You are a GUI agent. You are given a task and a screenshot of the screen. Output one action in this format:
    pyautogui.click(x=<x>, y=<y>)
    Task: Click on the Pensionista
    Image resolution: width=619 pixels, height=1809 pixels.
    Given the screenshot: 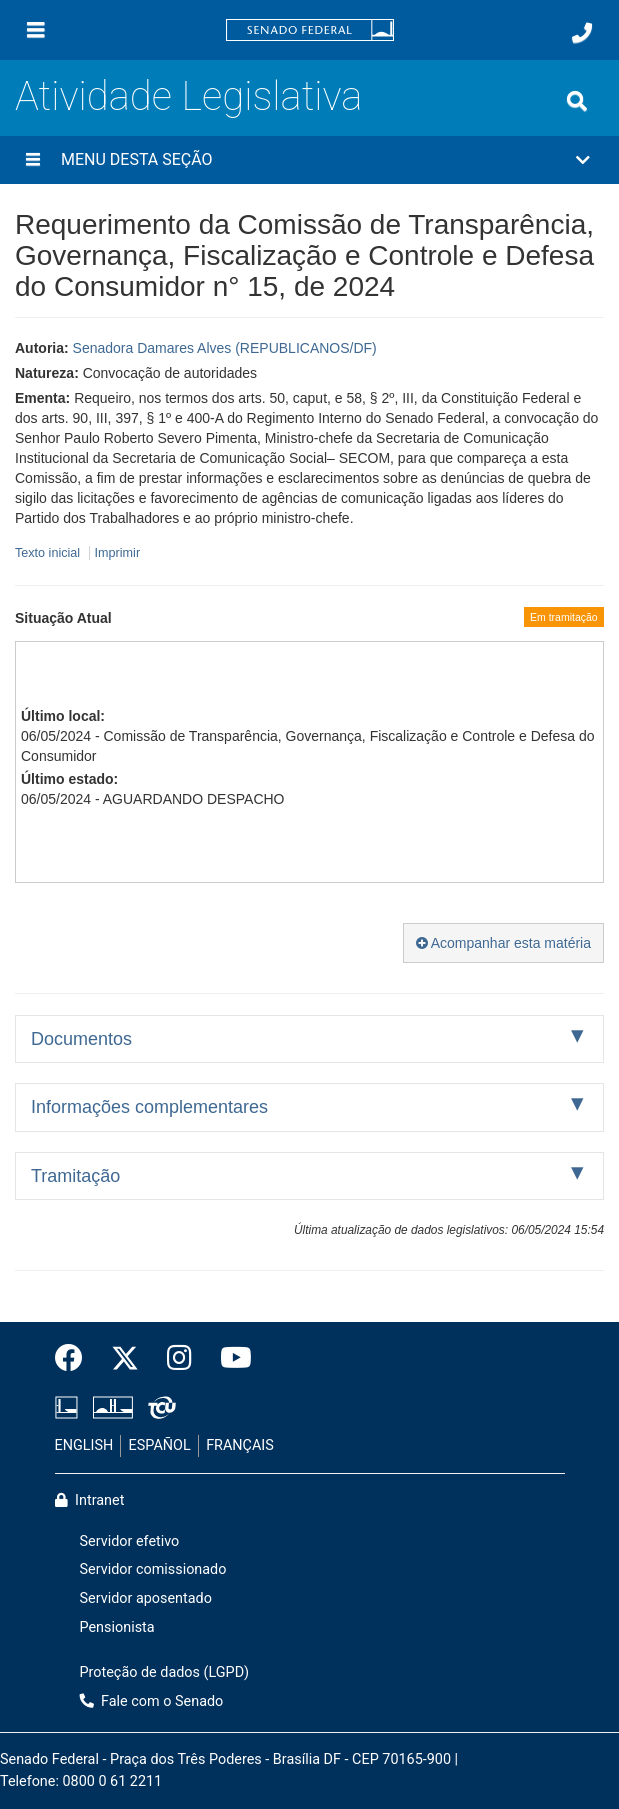 What is the action you would take?
    pyautogui.click(x=117, y=1627)
    